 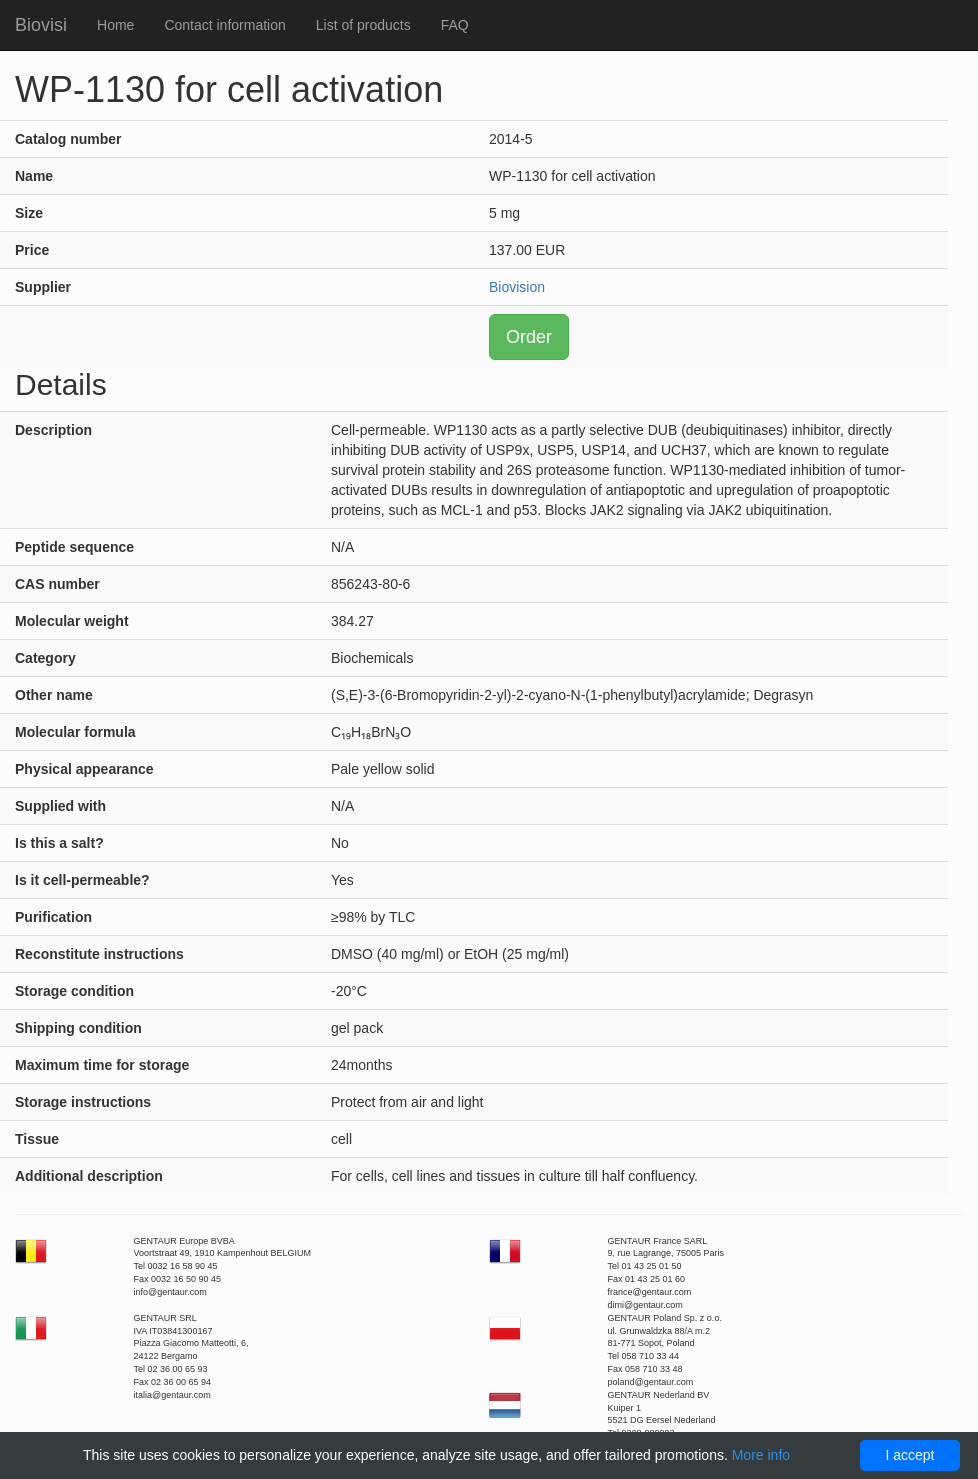 I want to click on Order, so click(x=529, y=337).